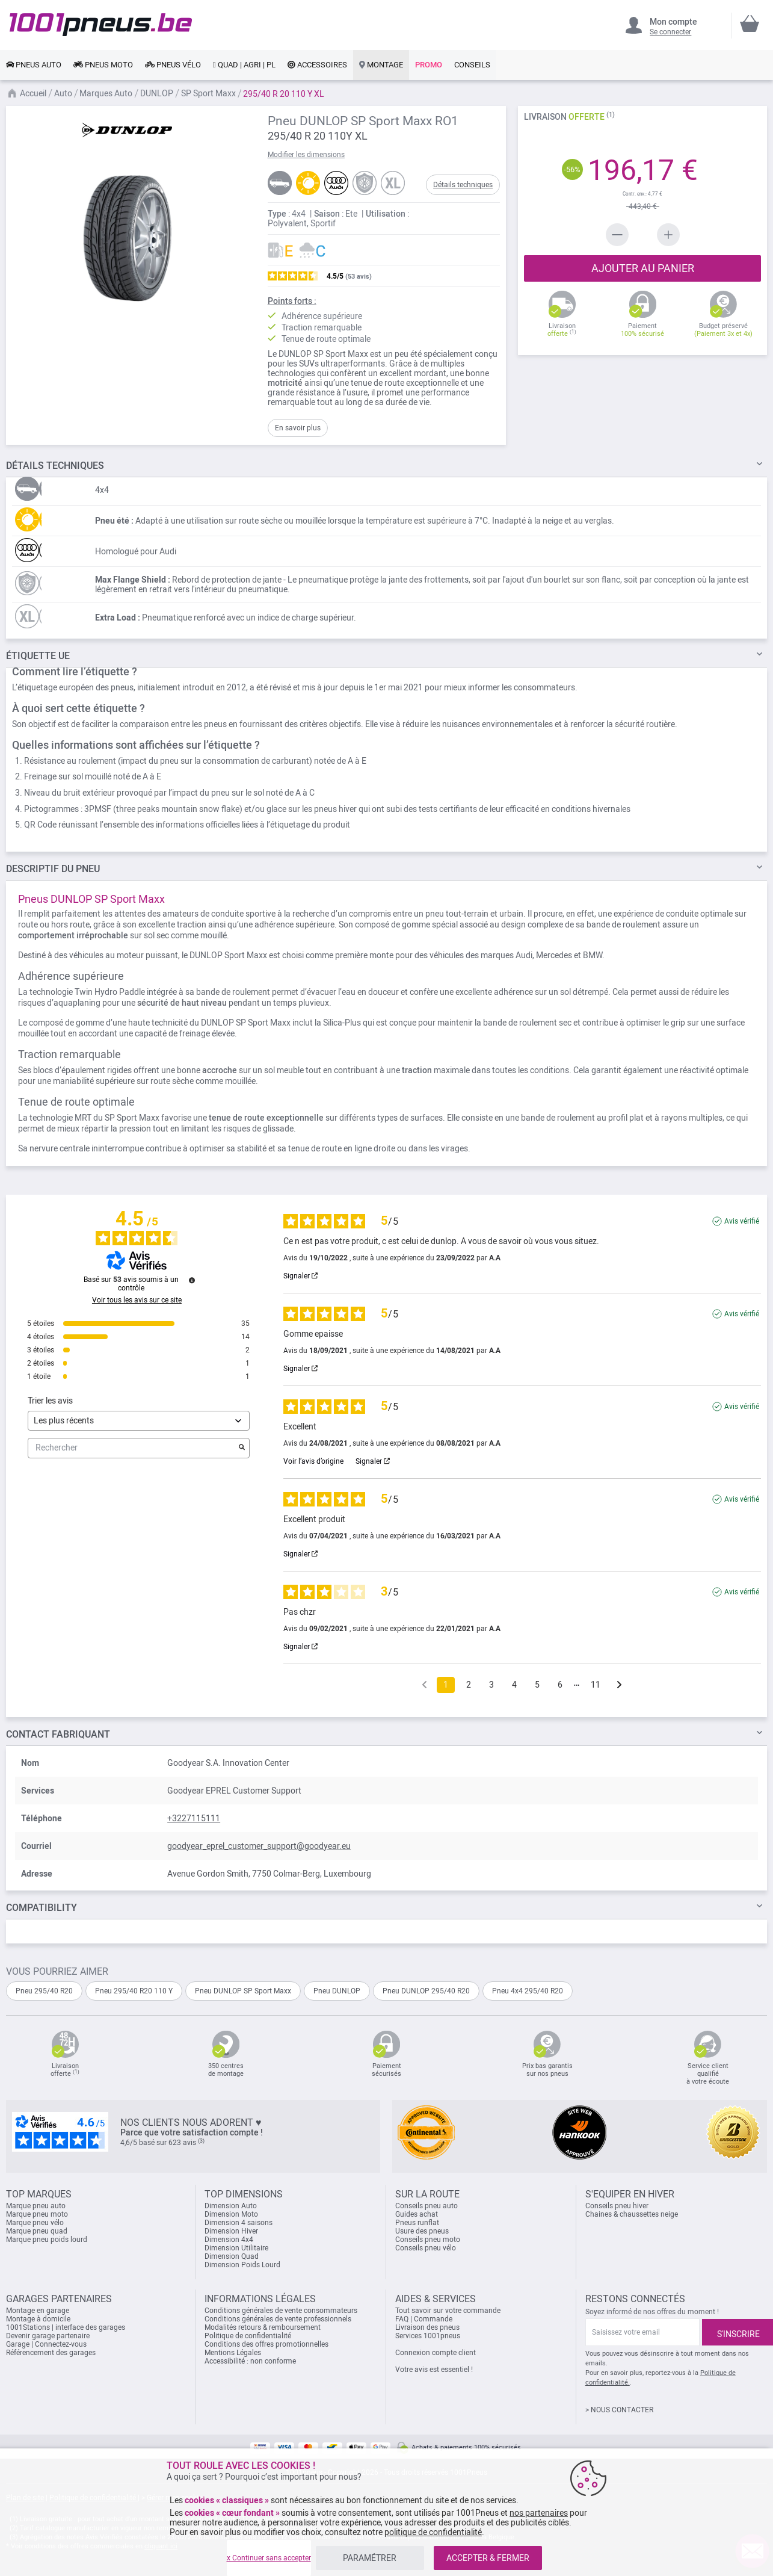 The height and width of the screenshot is (2576, 773). What do you see at coordinates (58, 1734) in the screenshot?
I see `Contact fabriquant` at bounding box center [58, 1734].